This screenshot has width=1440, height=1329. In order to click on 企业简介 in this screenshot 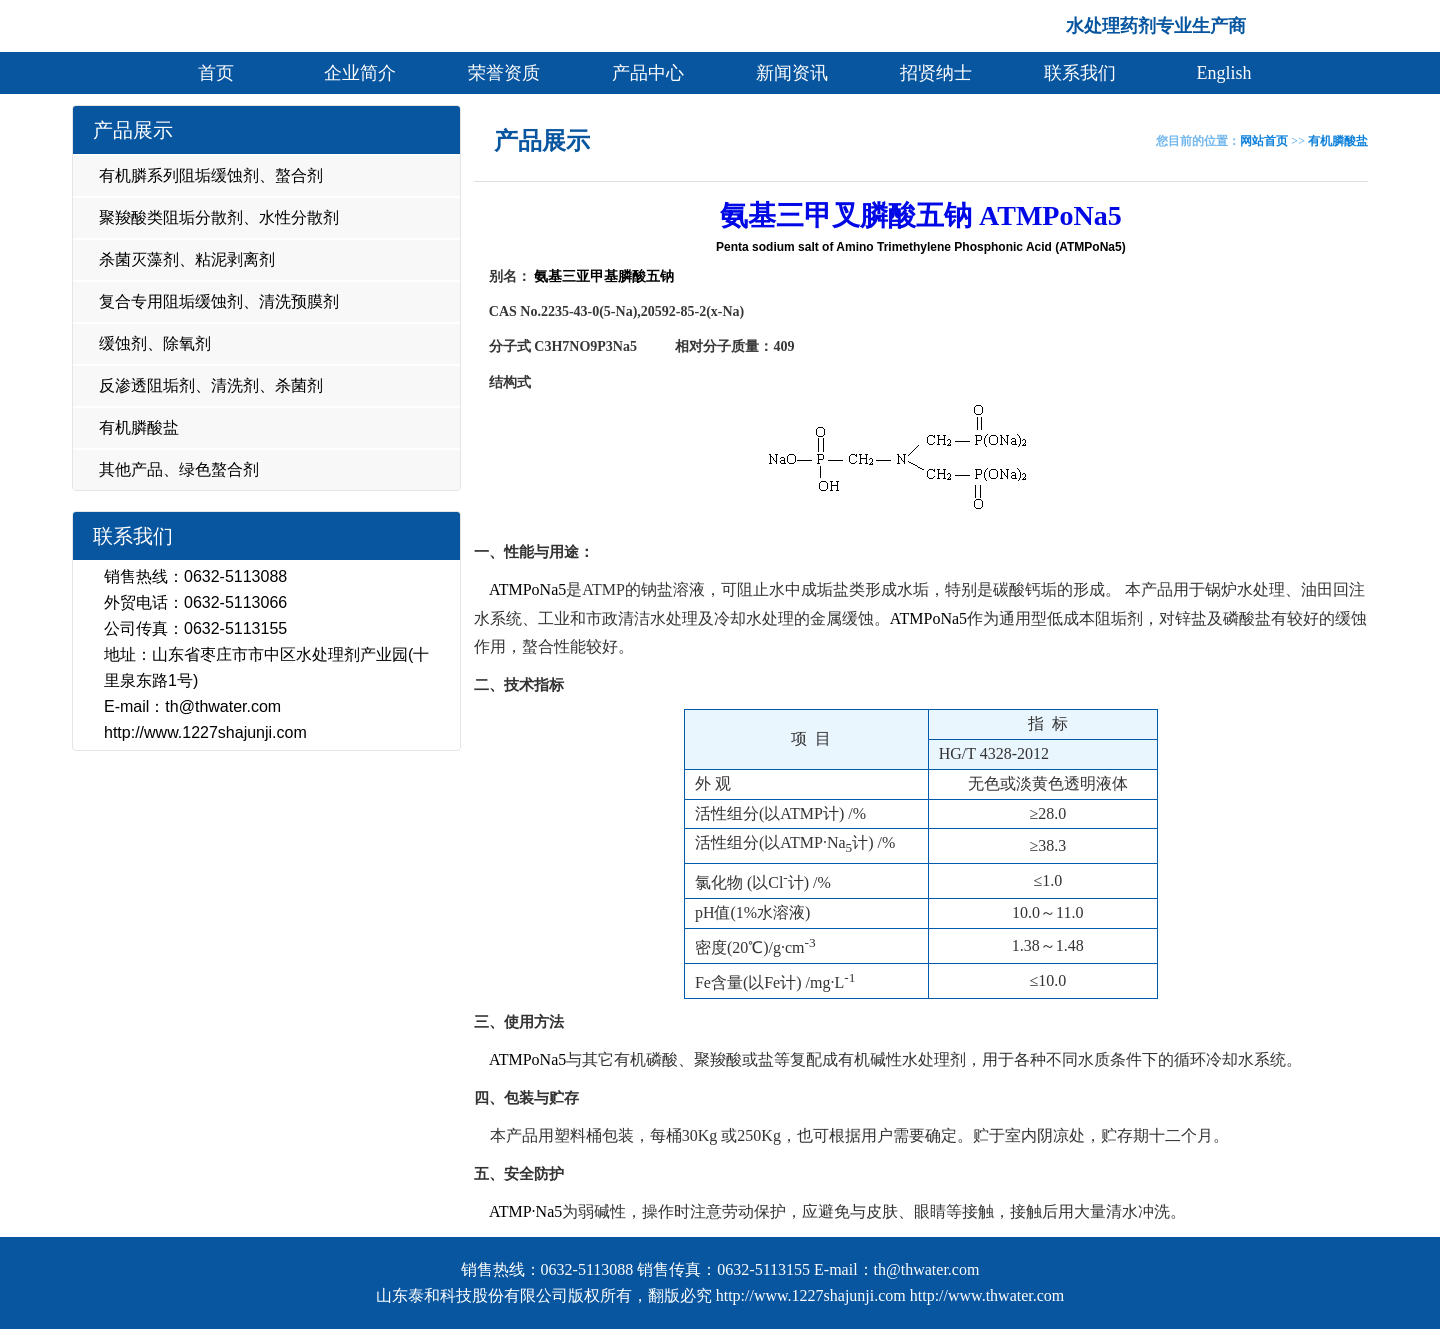, I will do `click(360, 73)`.